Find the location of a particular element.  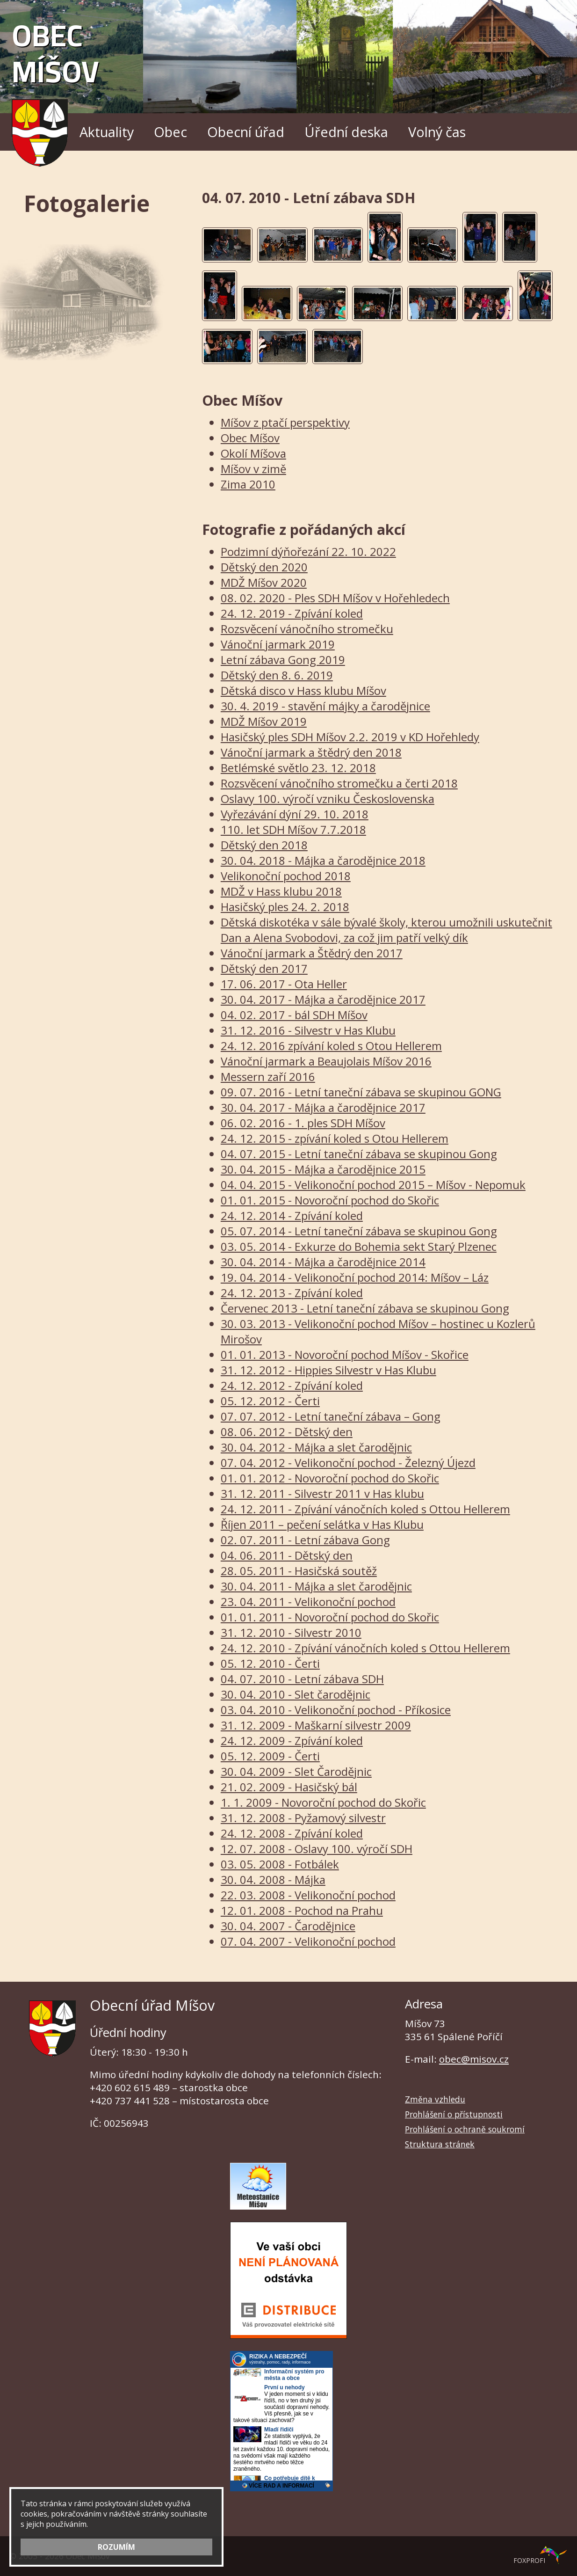

31. 12. 2016 - Silvestr v Has Klubu is located at coordinates (308, 1030).